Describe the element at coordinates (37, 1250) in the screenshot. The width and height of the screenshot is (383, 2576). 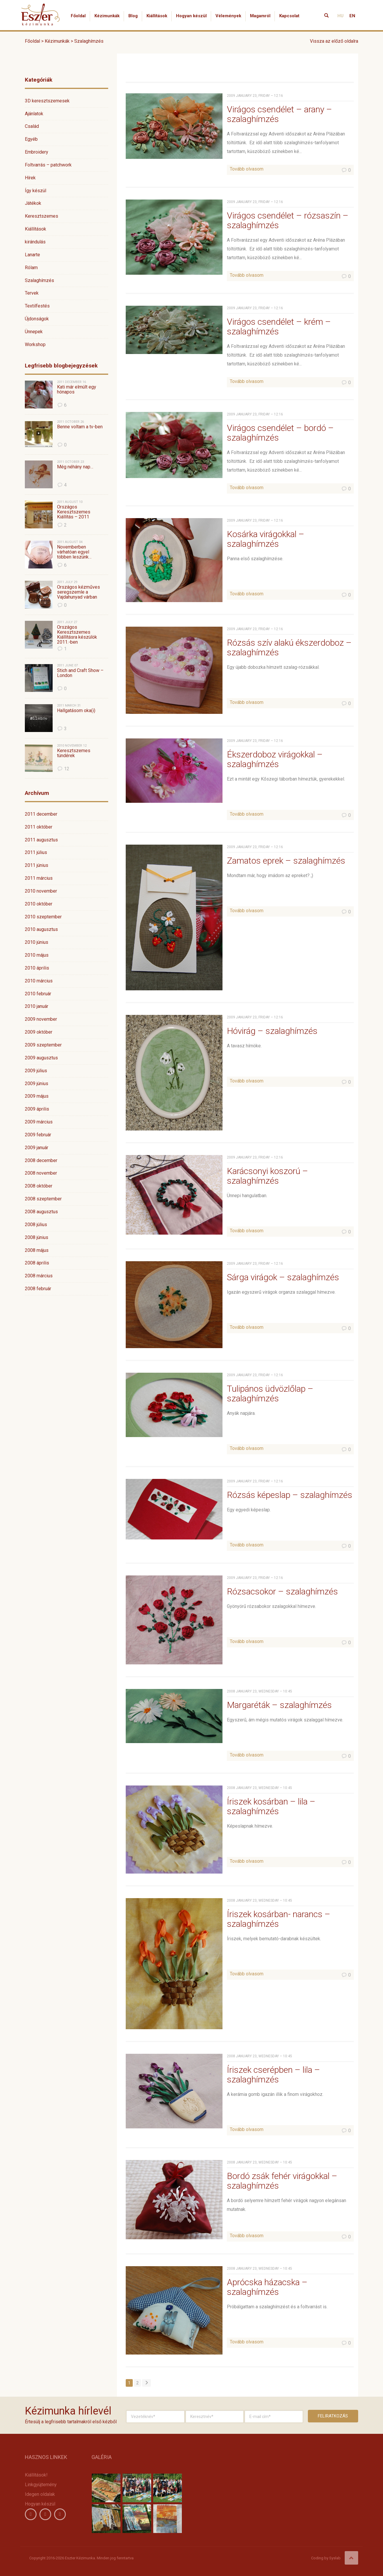
I see `2008 május` at that location.